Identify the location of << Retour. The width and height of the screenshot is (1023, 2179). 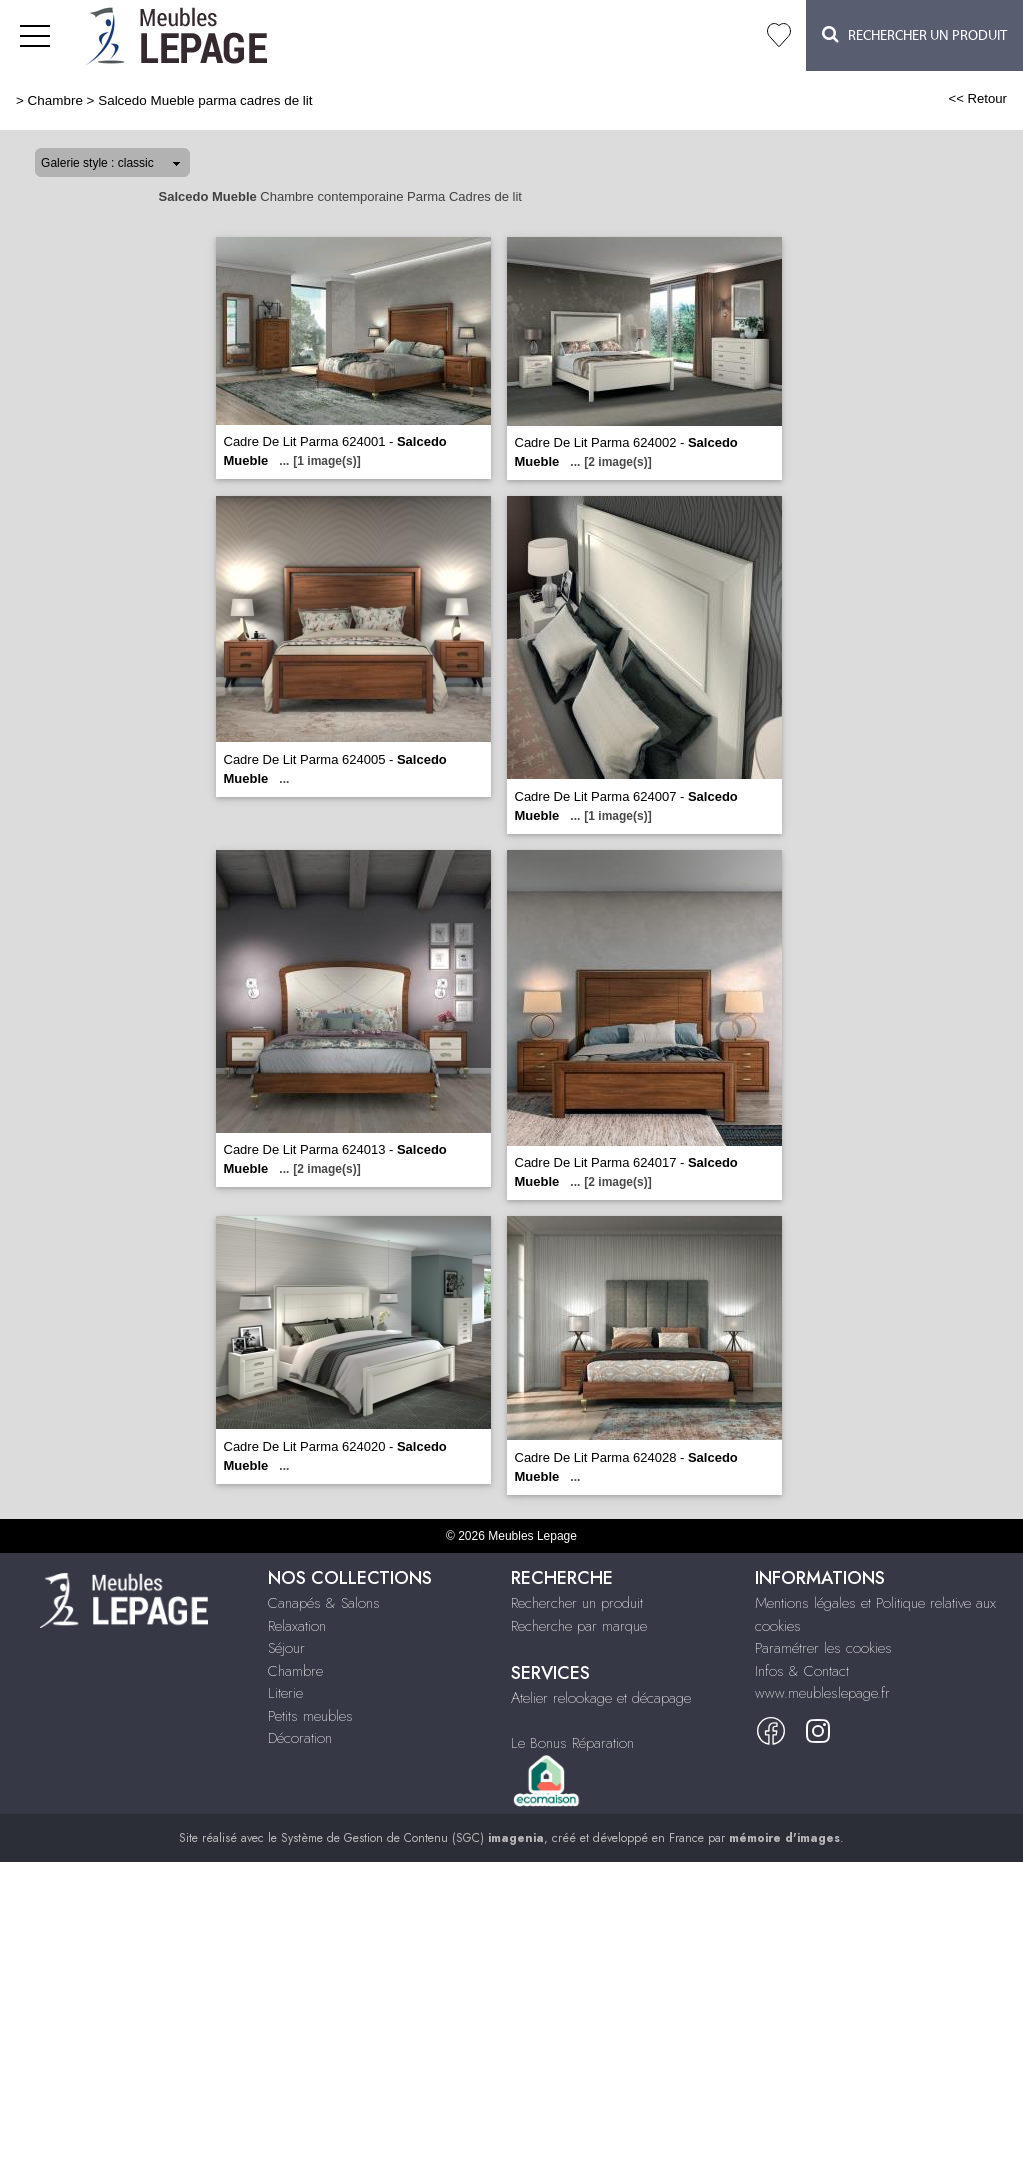
(977, 98).